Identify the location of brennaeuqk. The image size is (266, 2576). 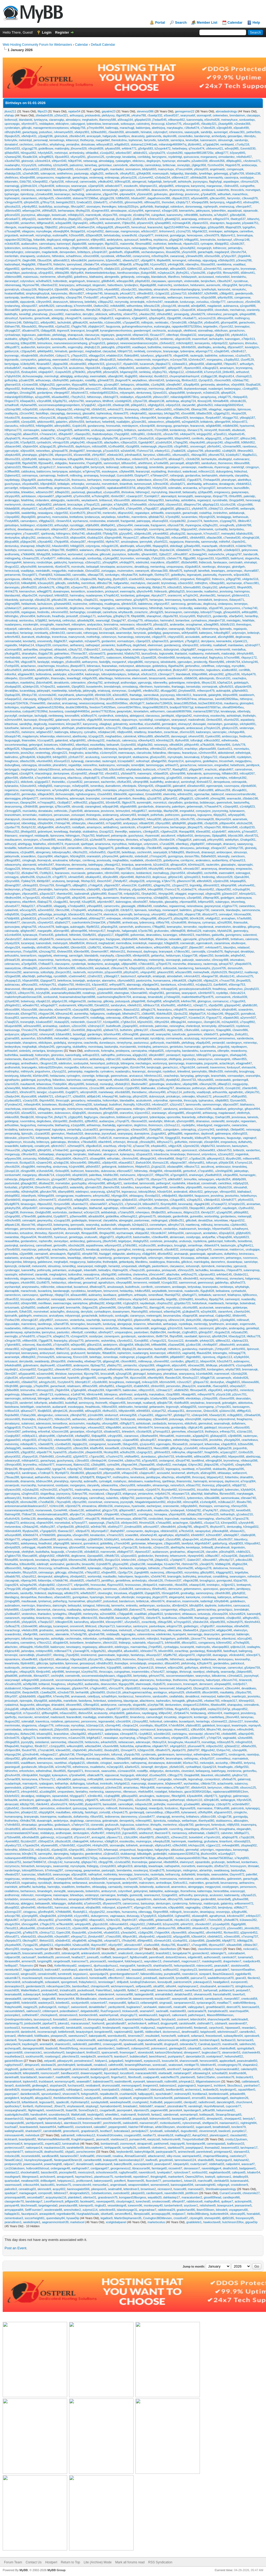
(250, 1369).